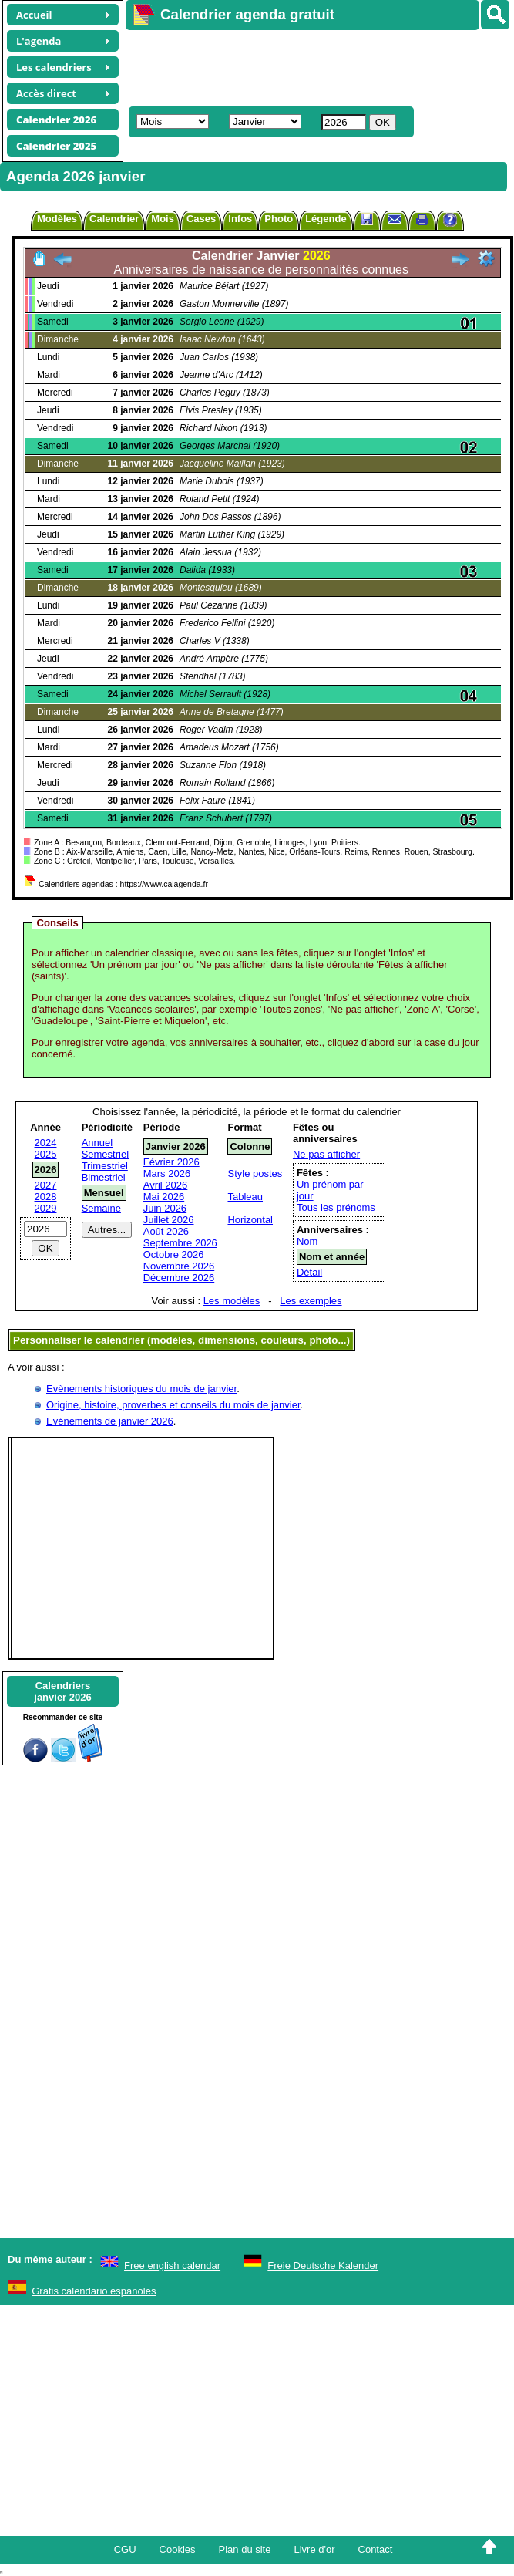 The width and height of the screenshot is (514, 2576). I want to click on Evènements historiques du mois de janvier, so click(141, 1388).